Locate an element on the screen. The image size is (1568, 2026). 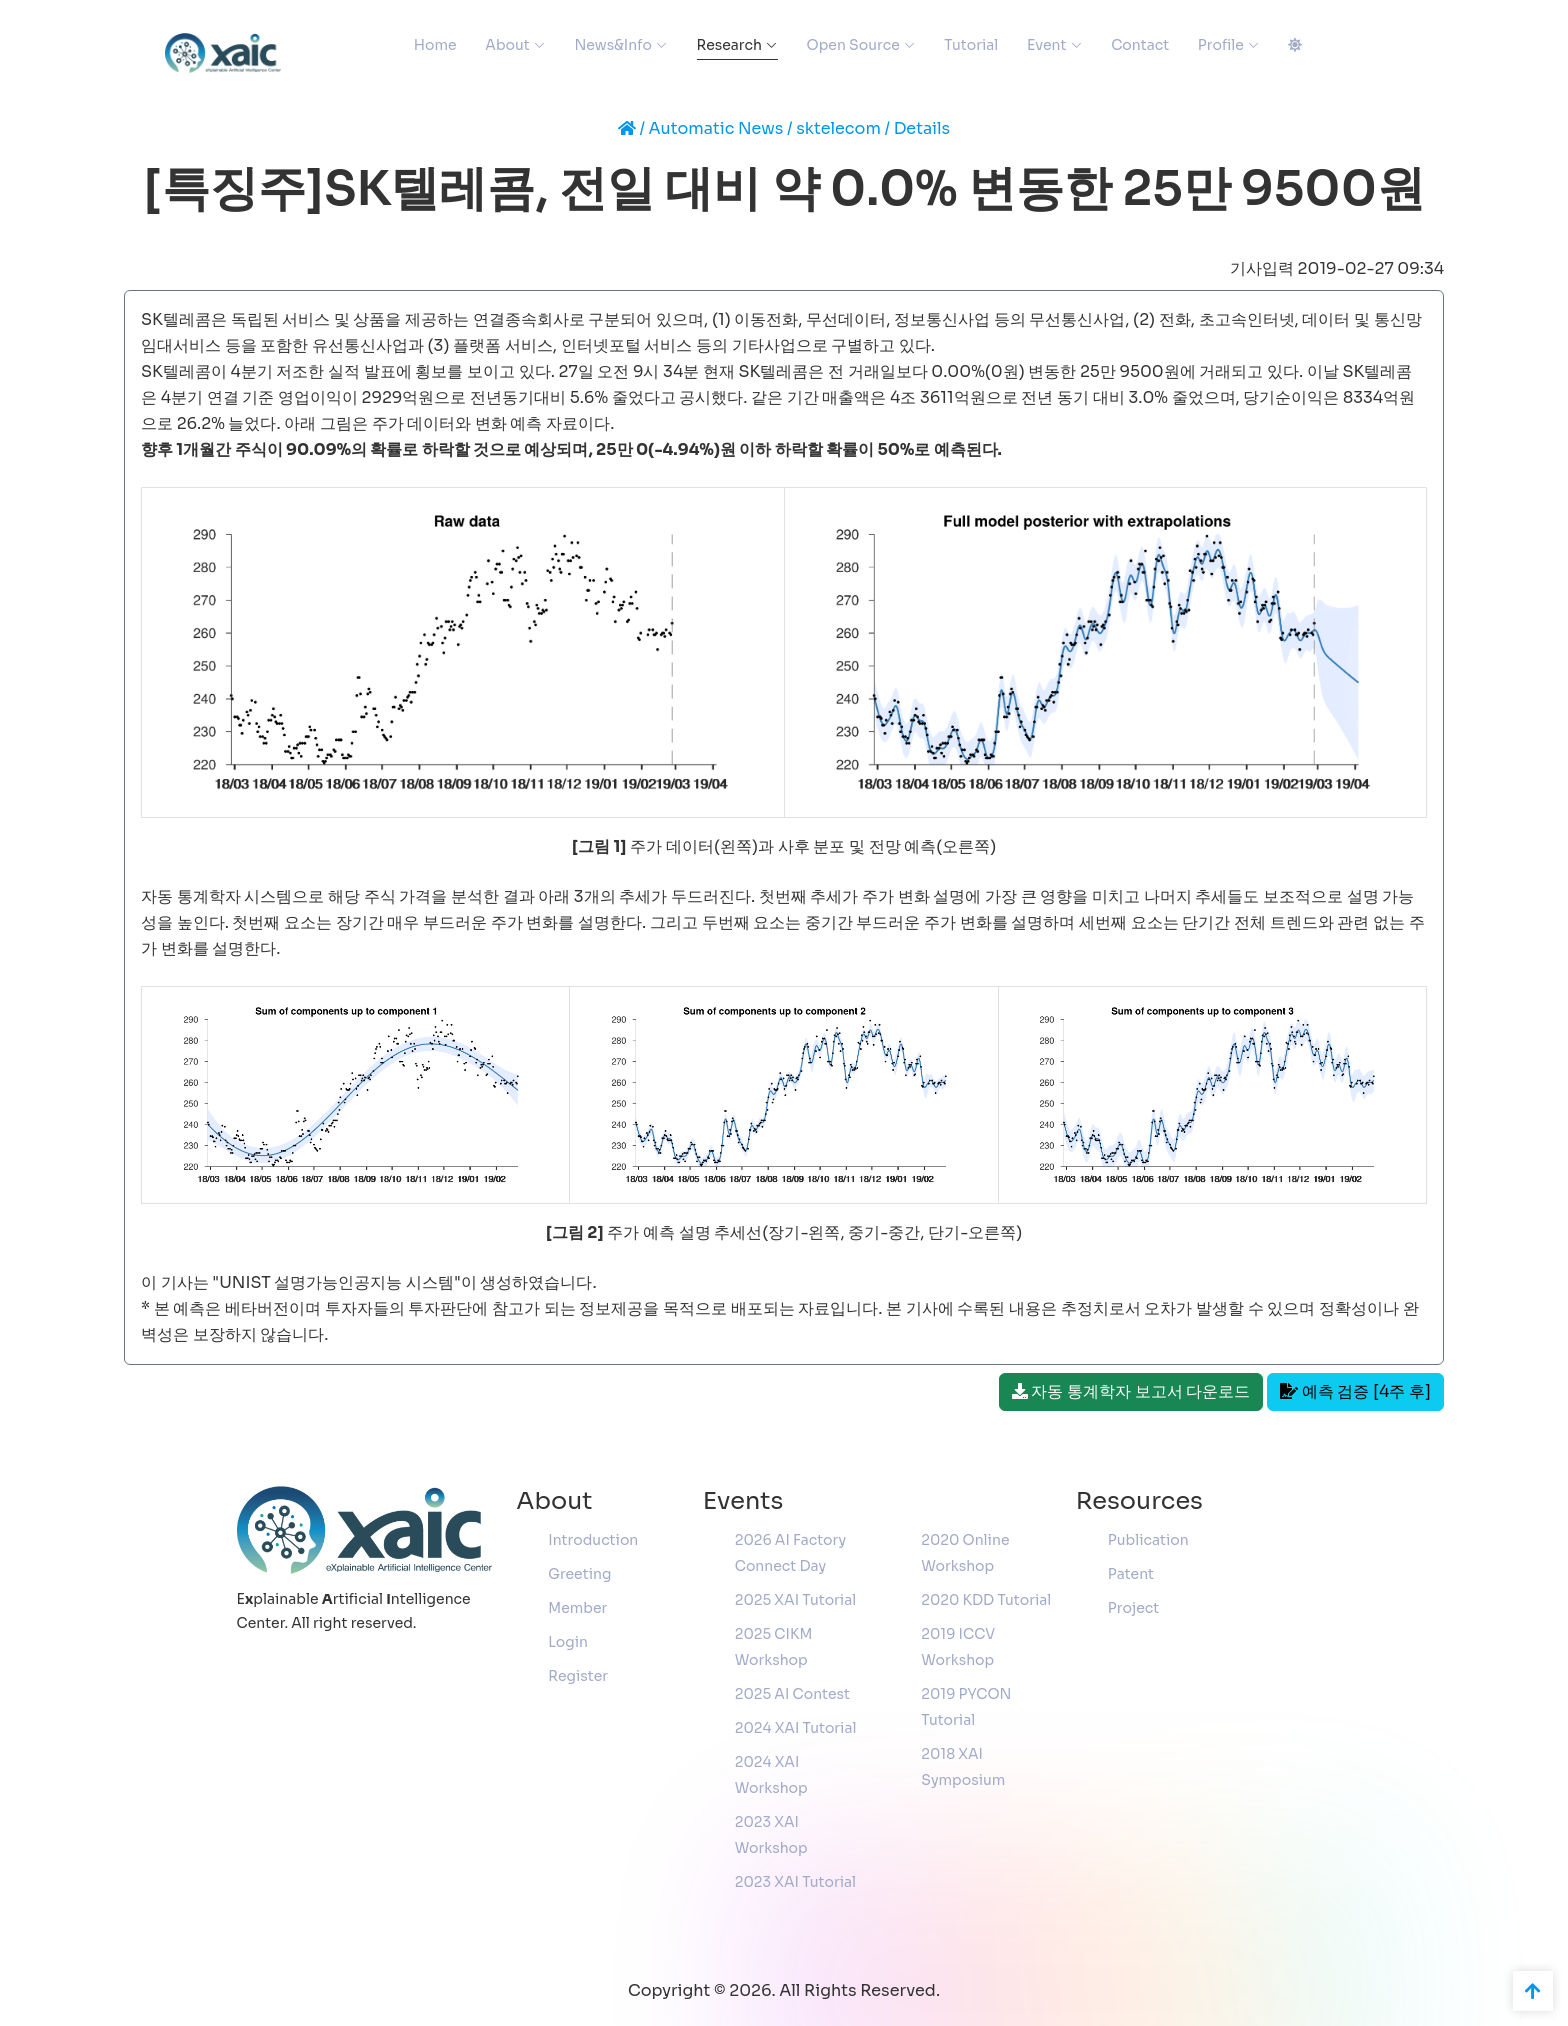
2025 AI Contest is located at coordinates (792, 1694).